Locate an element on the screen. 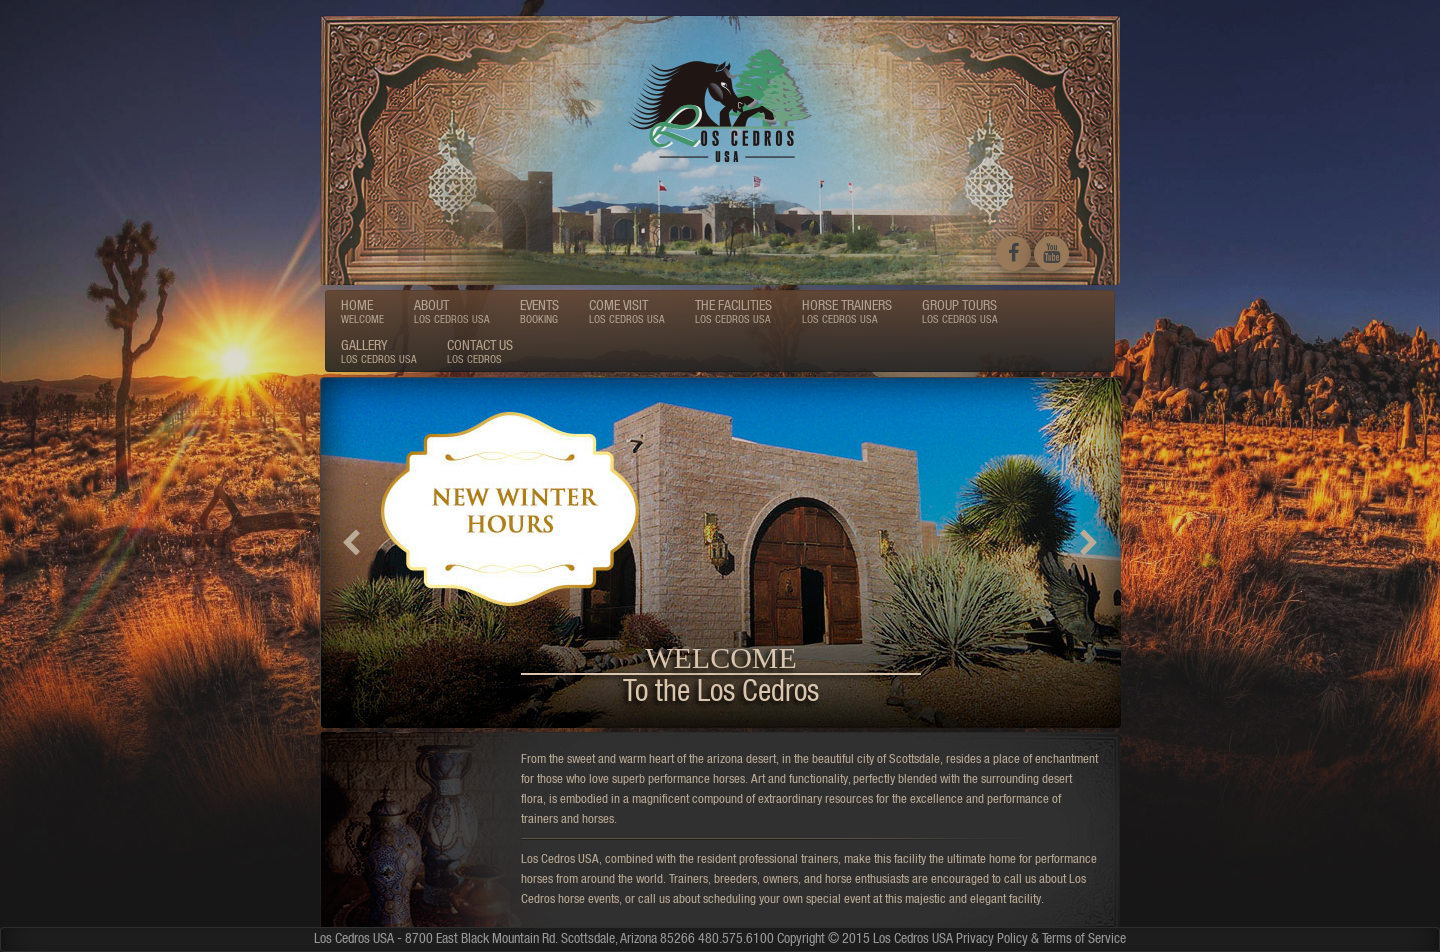 The width and height of the screenshot is (1440, 952). COME VISIT is located at coordinates (627, 311).